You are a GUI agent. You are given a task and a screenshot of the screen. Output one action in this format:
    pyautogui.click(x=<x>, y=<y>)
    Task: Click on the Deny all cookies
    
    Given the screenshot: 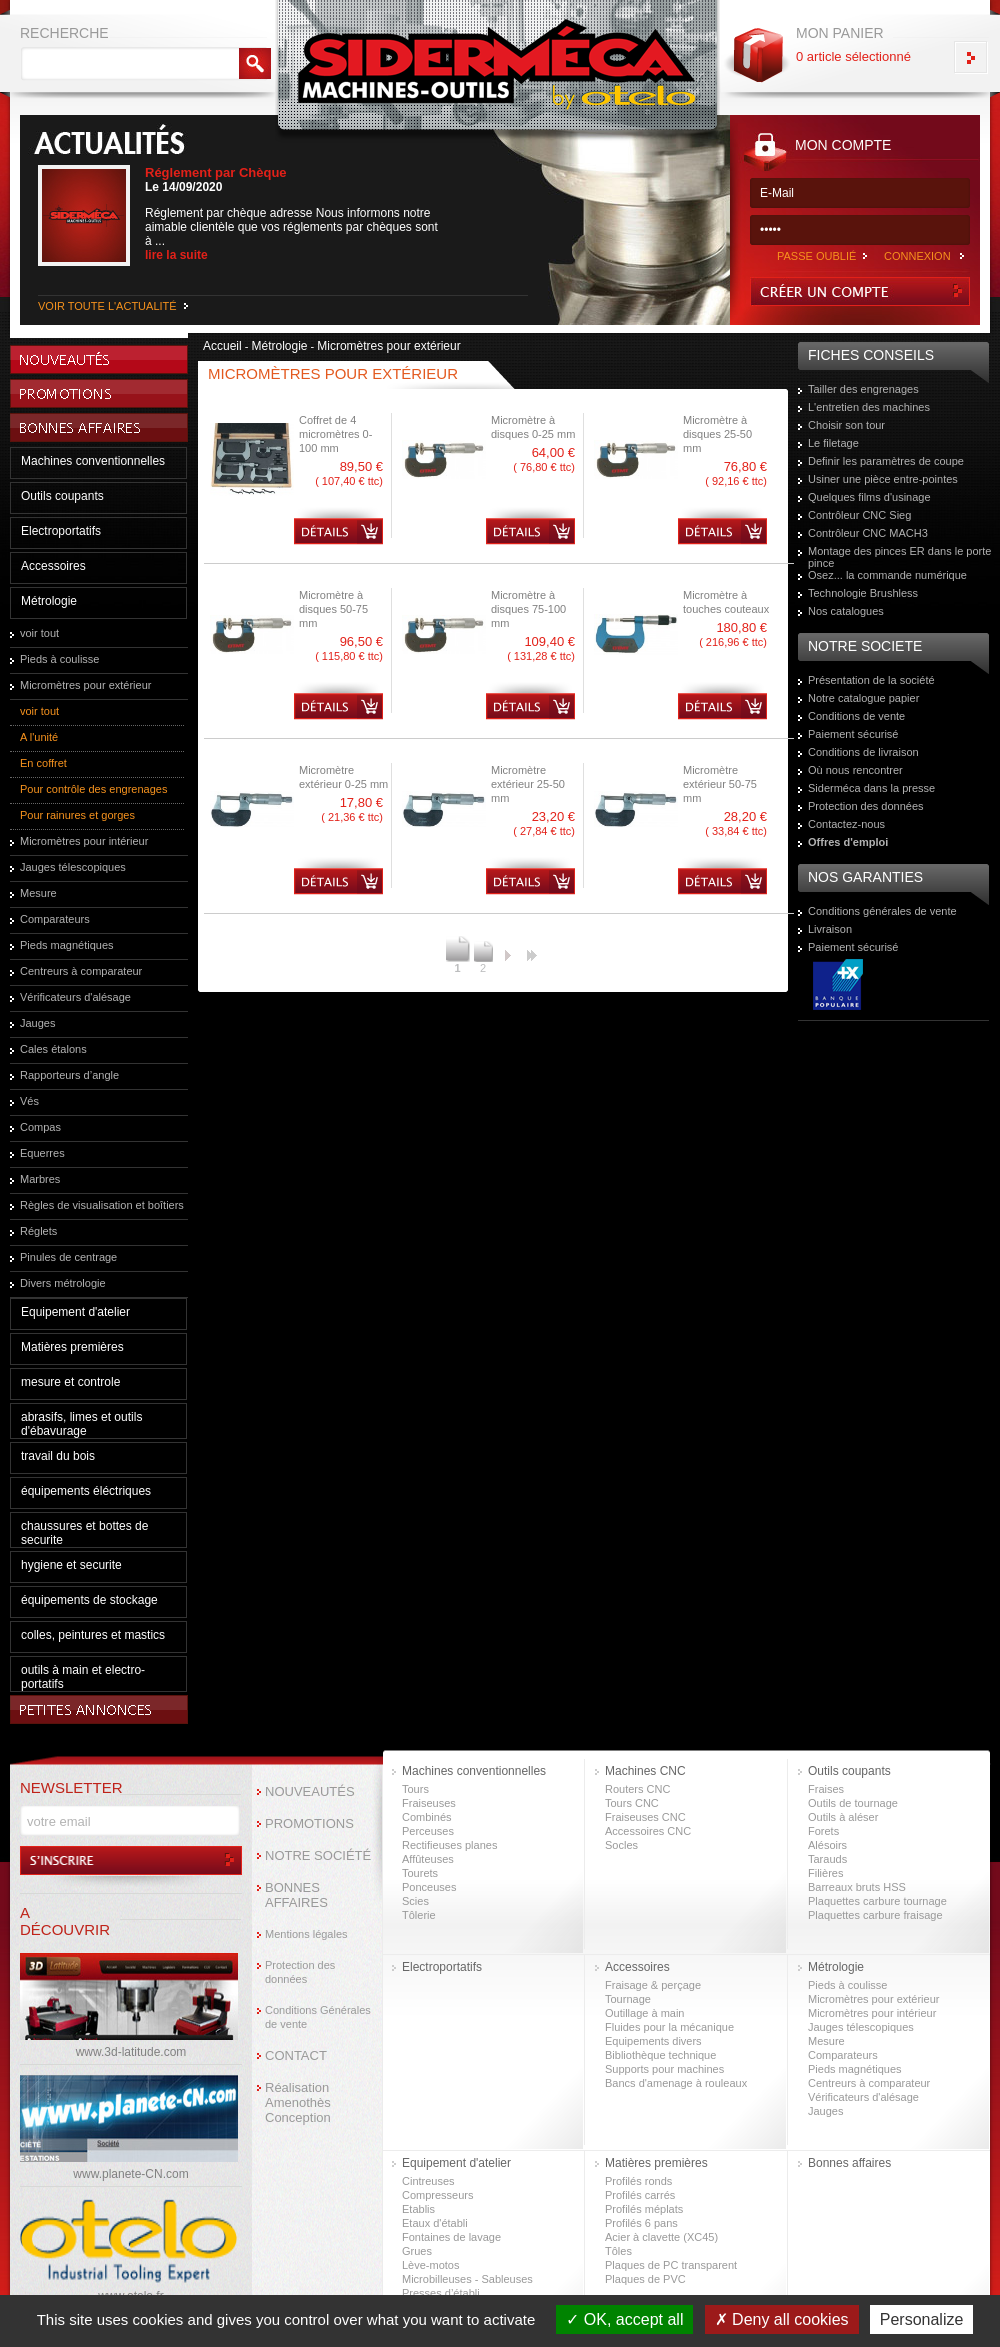 What is the action you would take?
    pyautogui.click(x=782, y=2319)
    